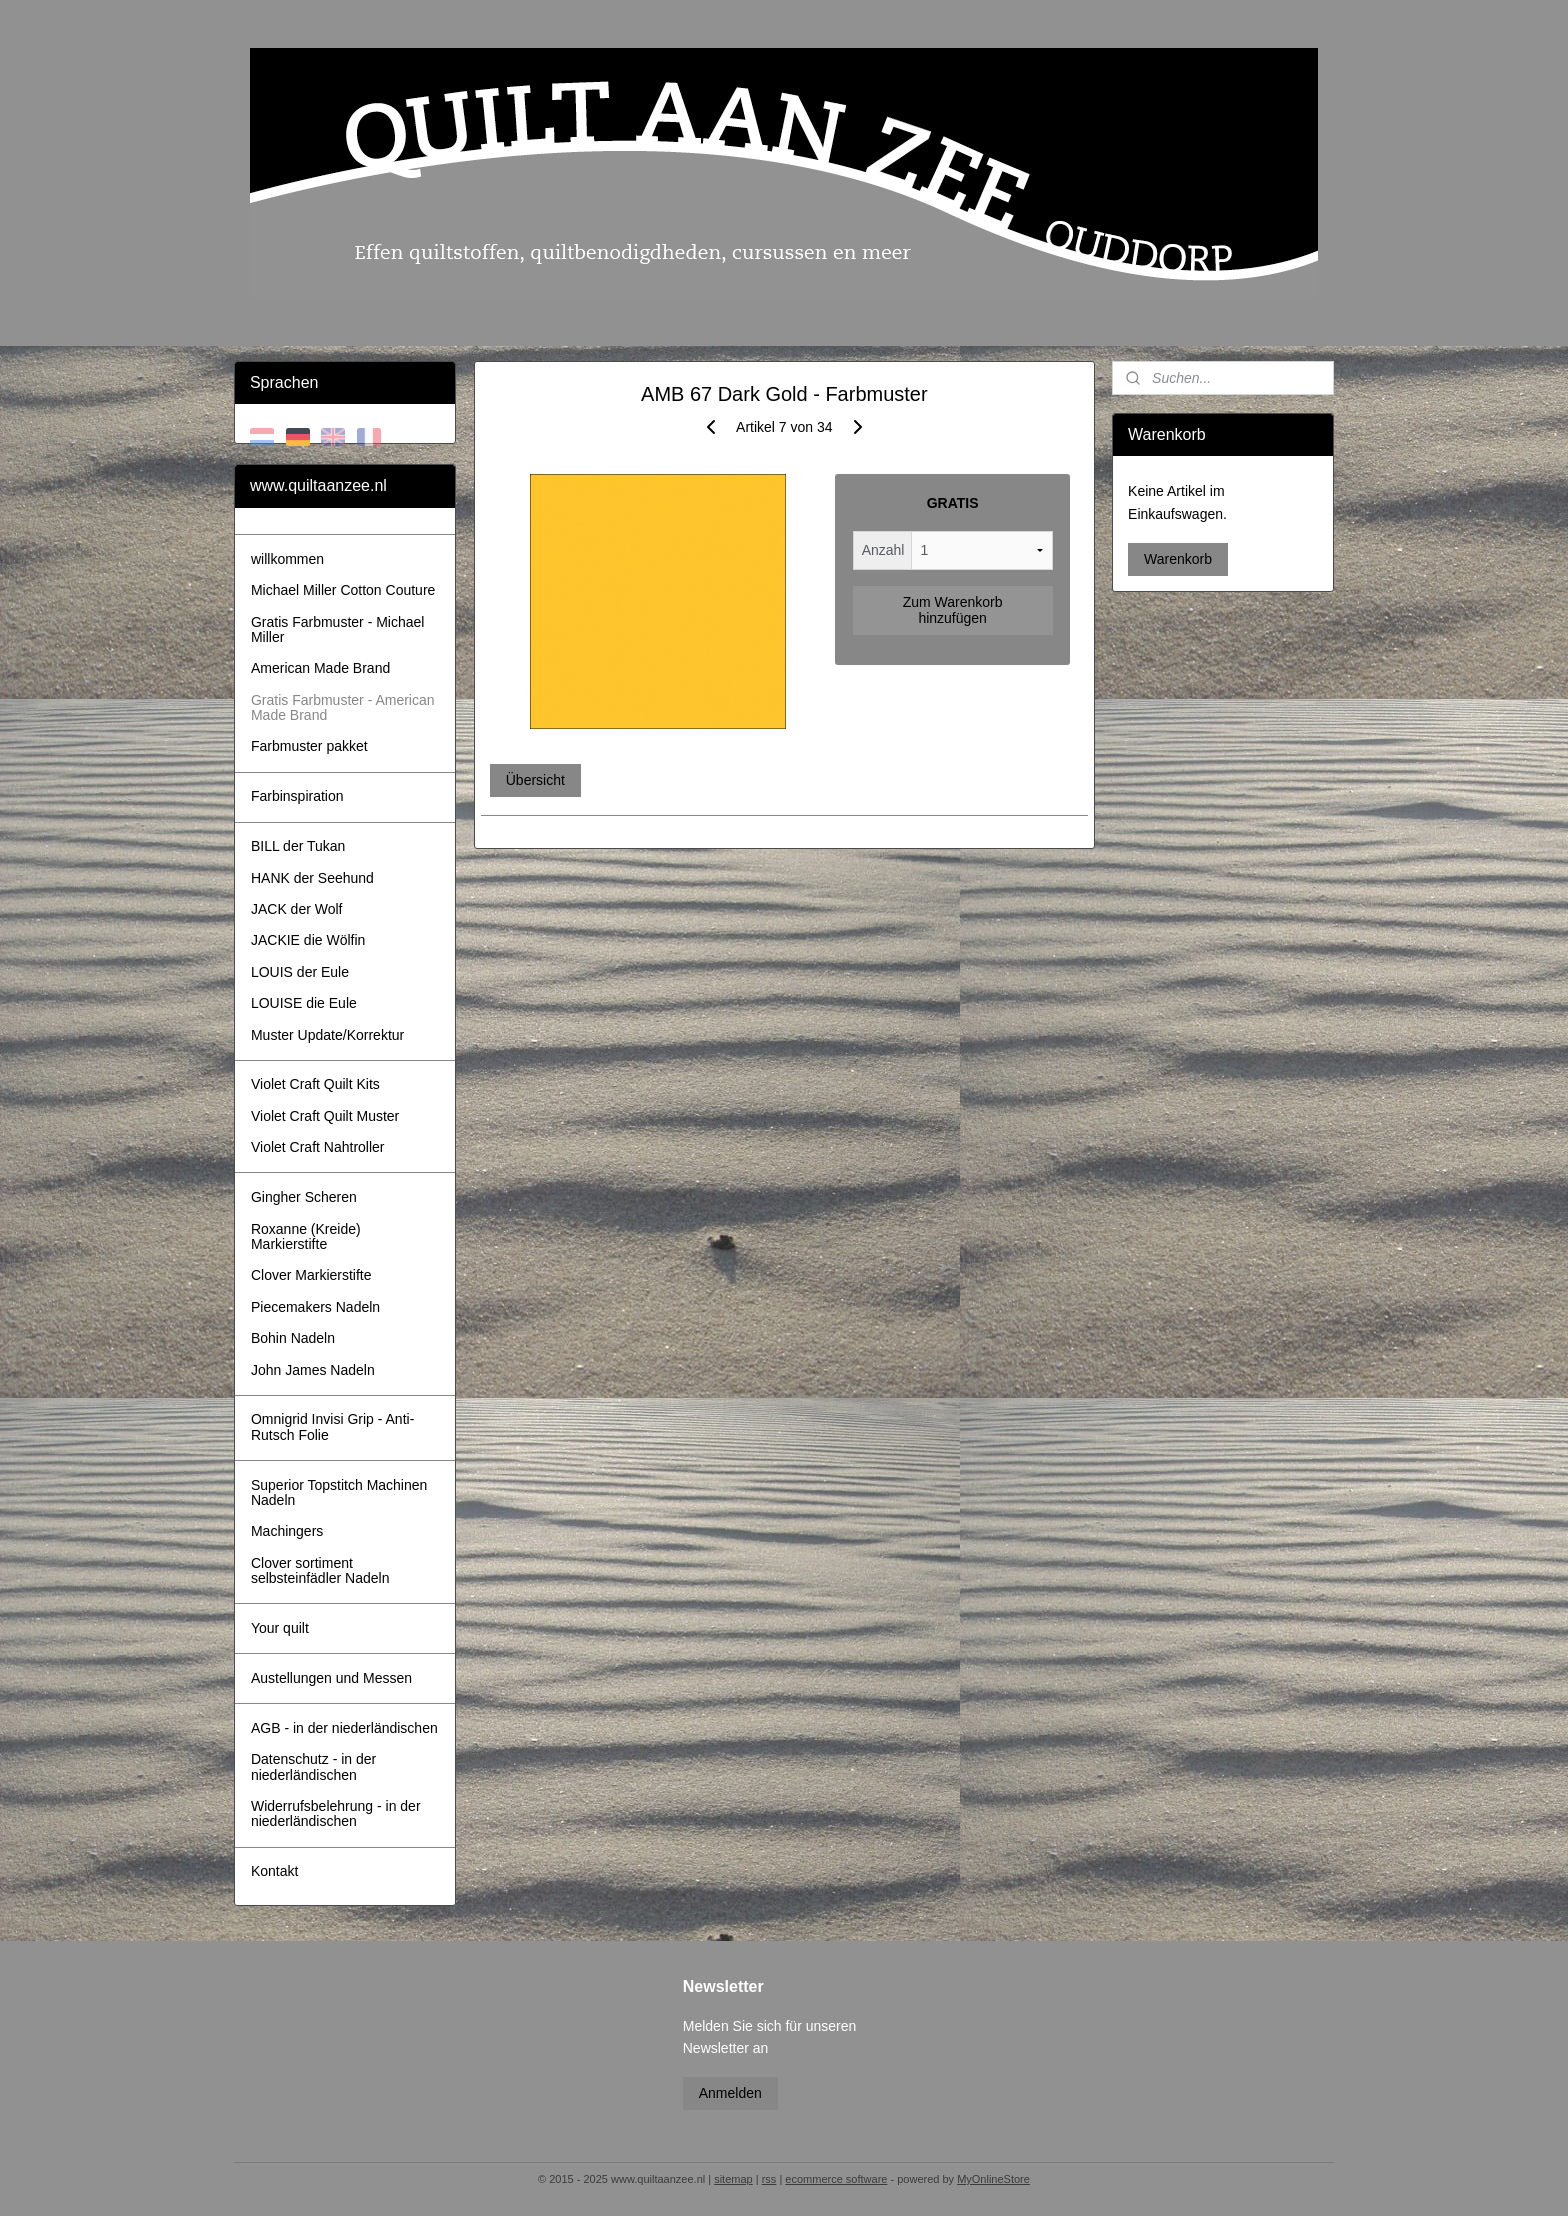  What do you see at coordinates (1178, 559) in the screenshot?
I see `Warenkorb` at bounding box center [1178, 559].